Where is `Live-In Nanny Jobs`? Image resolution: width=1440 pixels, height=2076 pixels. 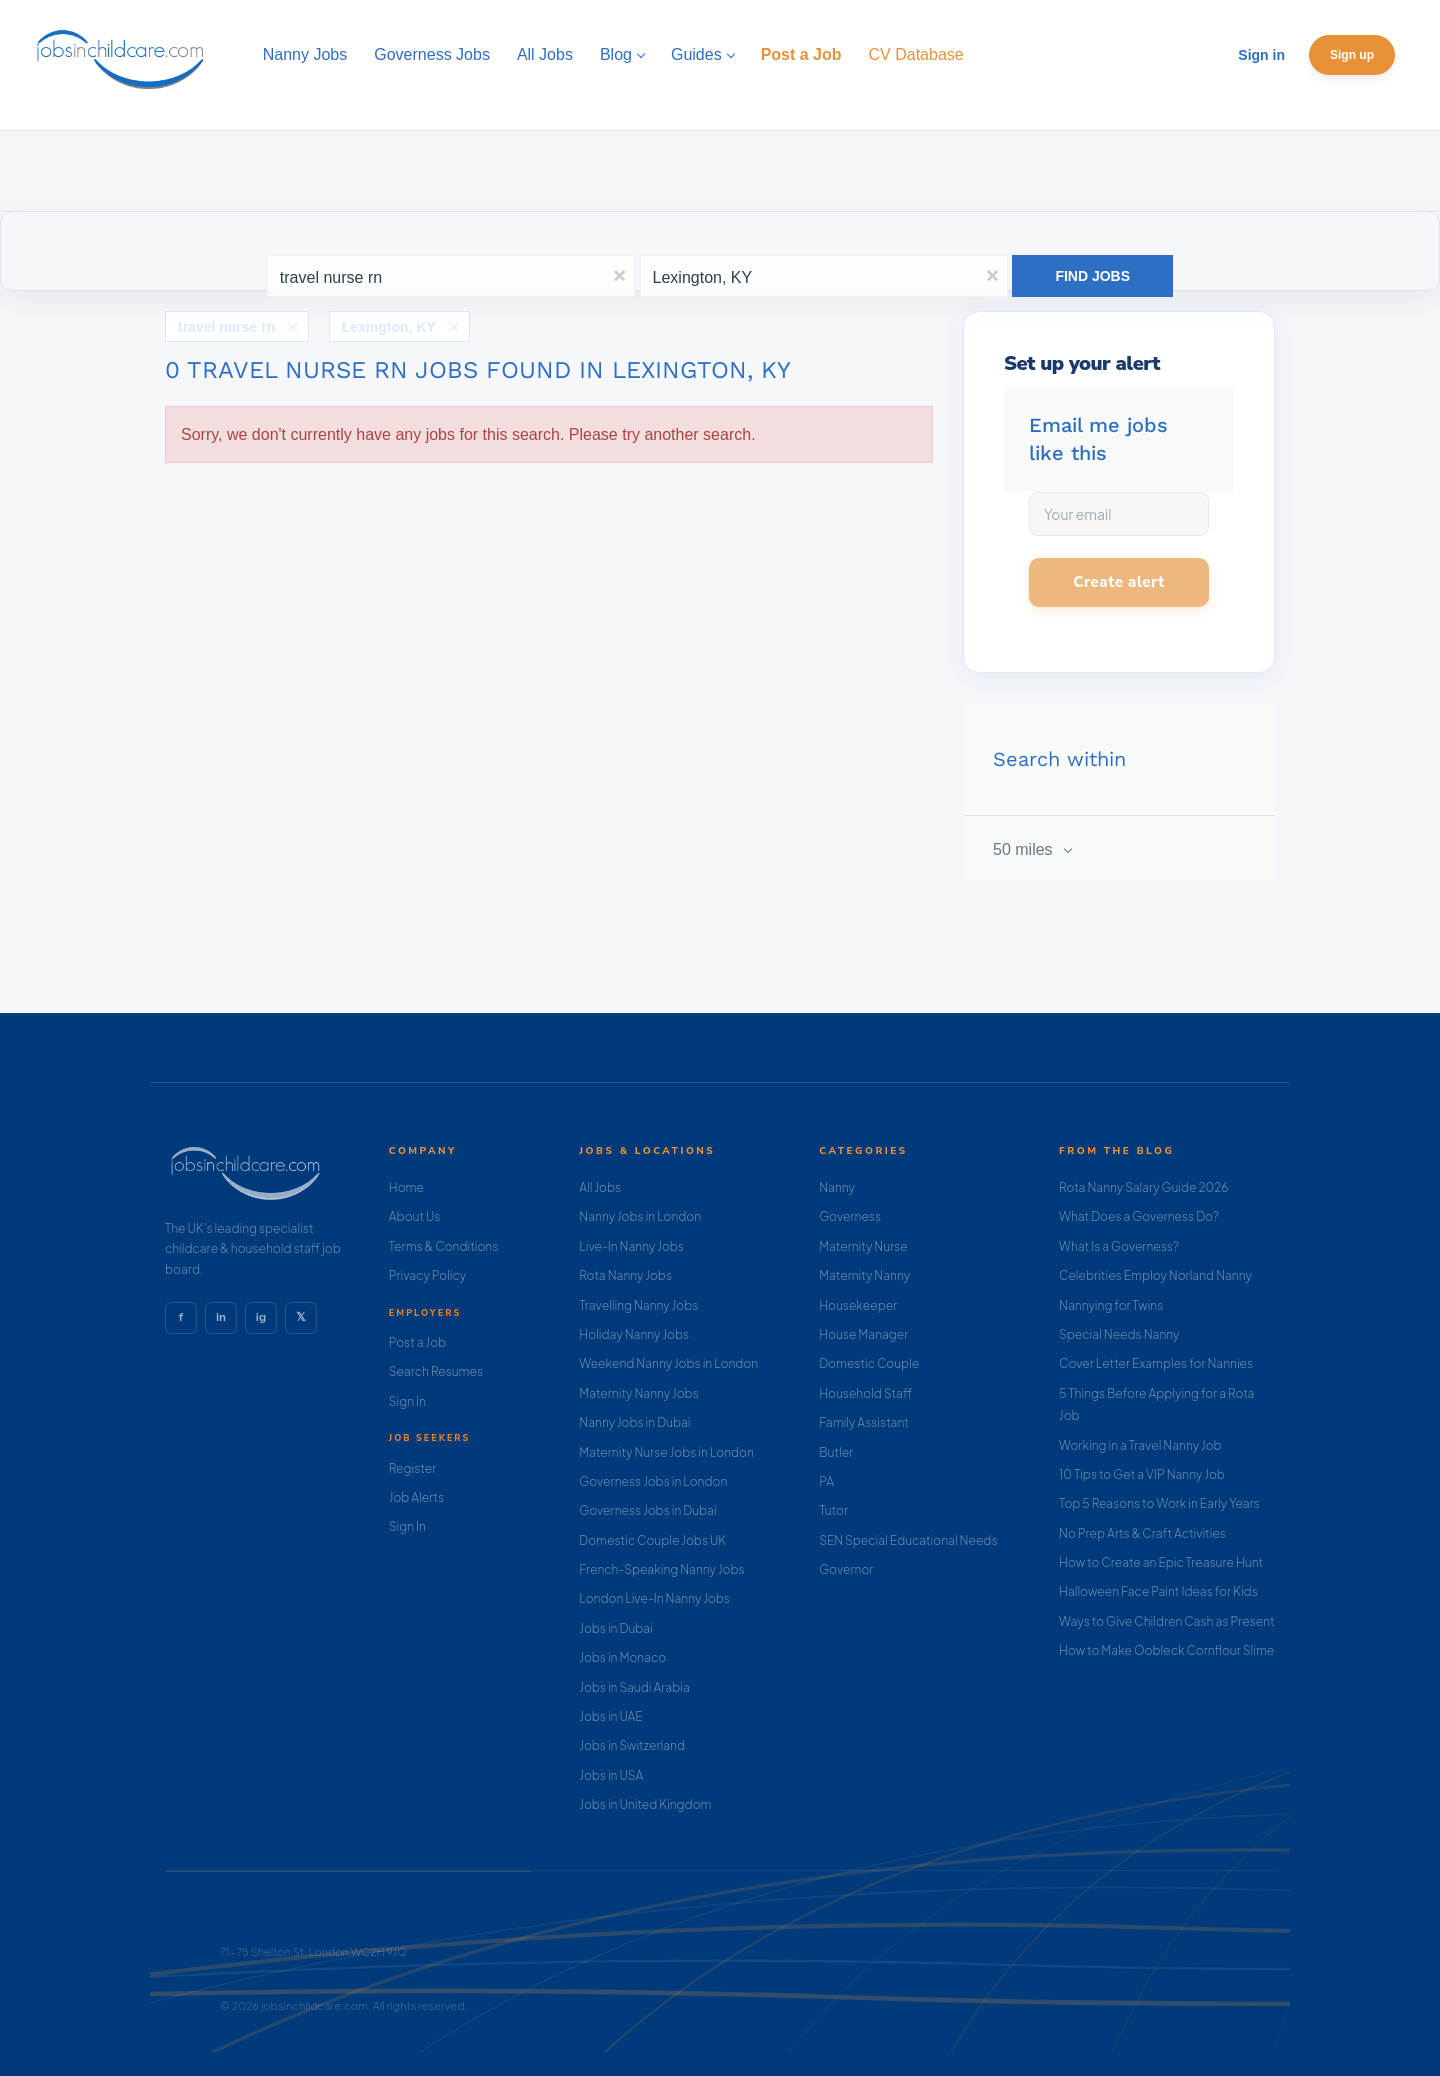 Live-In Nanny Jobs is located at coordinates (631, 1246).